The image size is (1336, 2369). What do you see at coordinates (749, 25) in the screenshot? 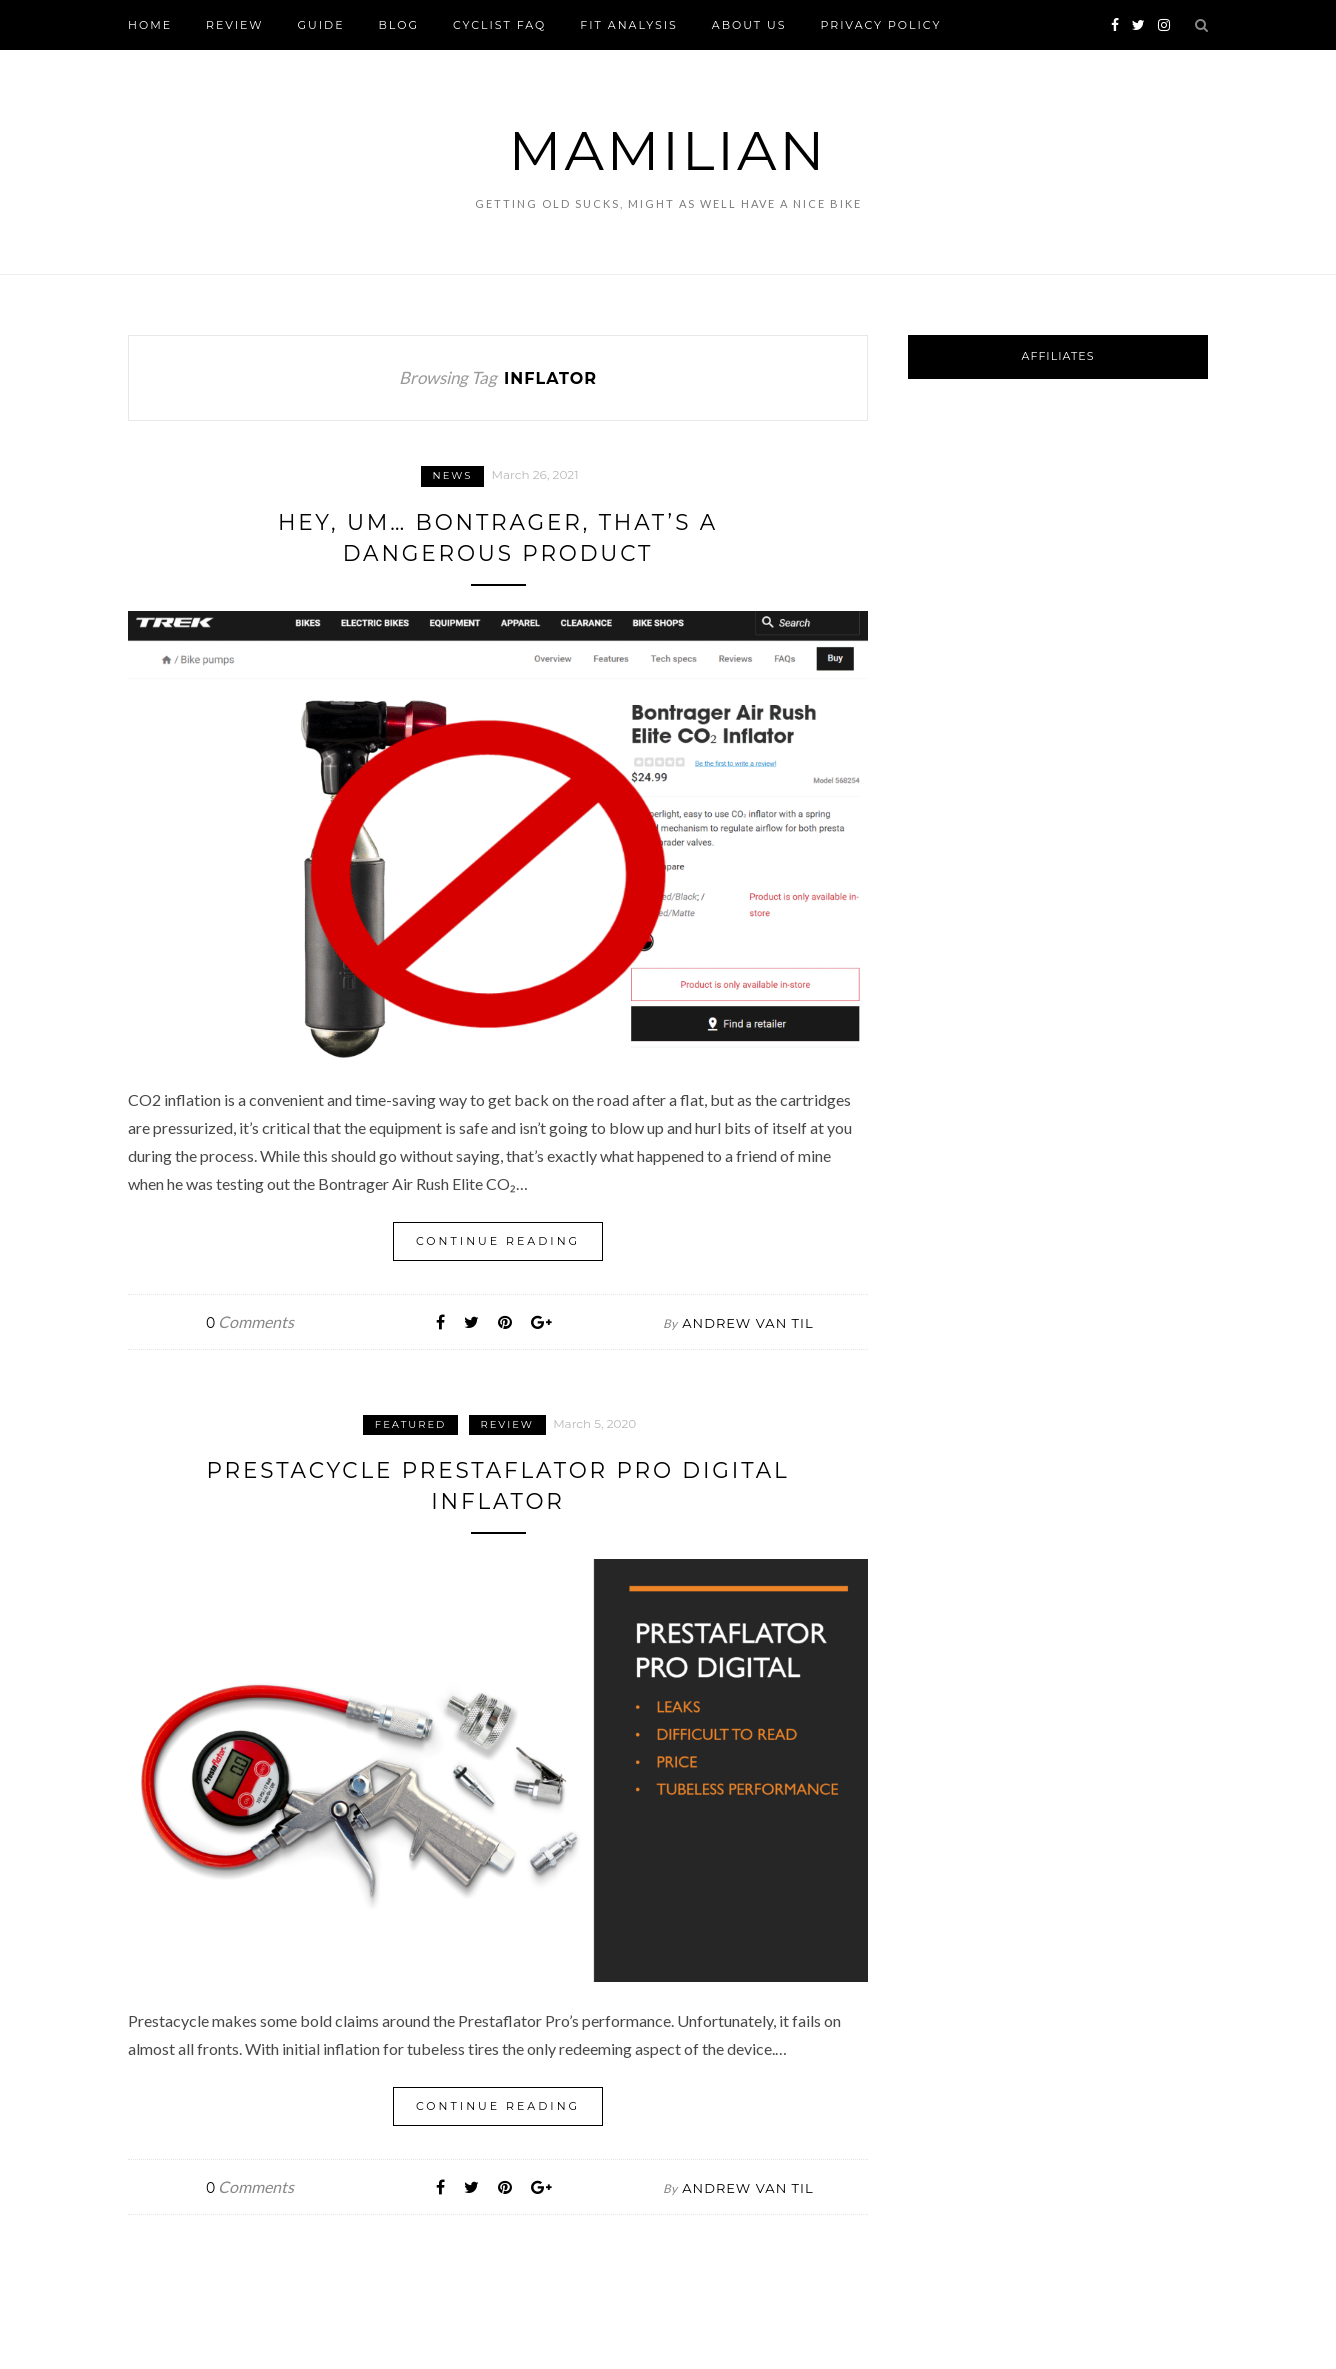
I see `About Us` at bounding box center [749, 25].